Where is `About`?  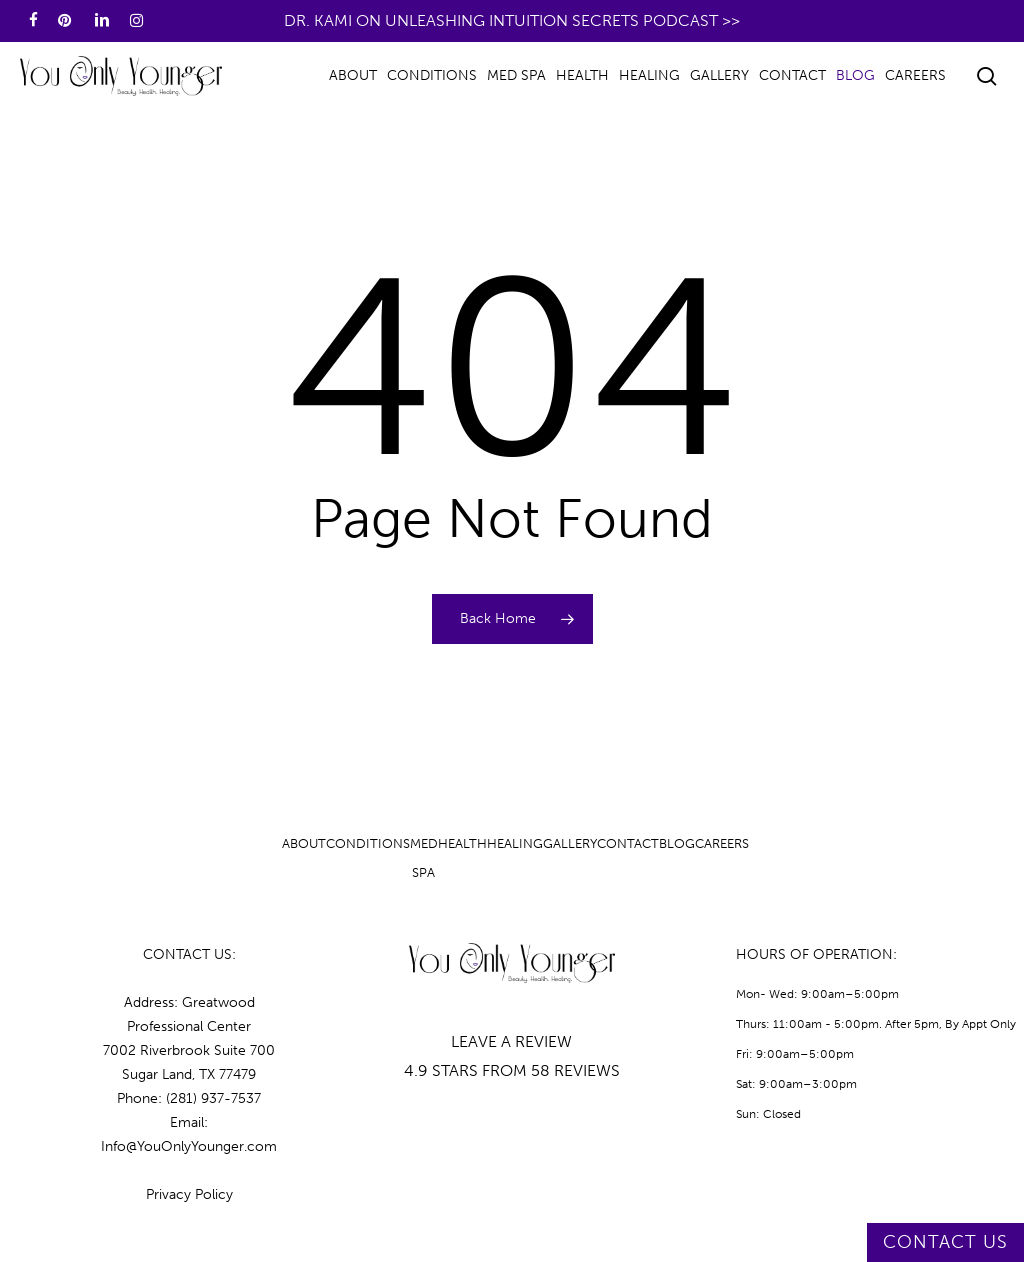 About is located at coordinates (304, 843).